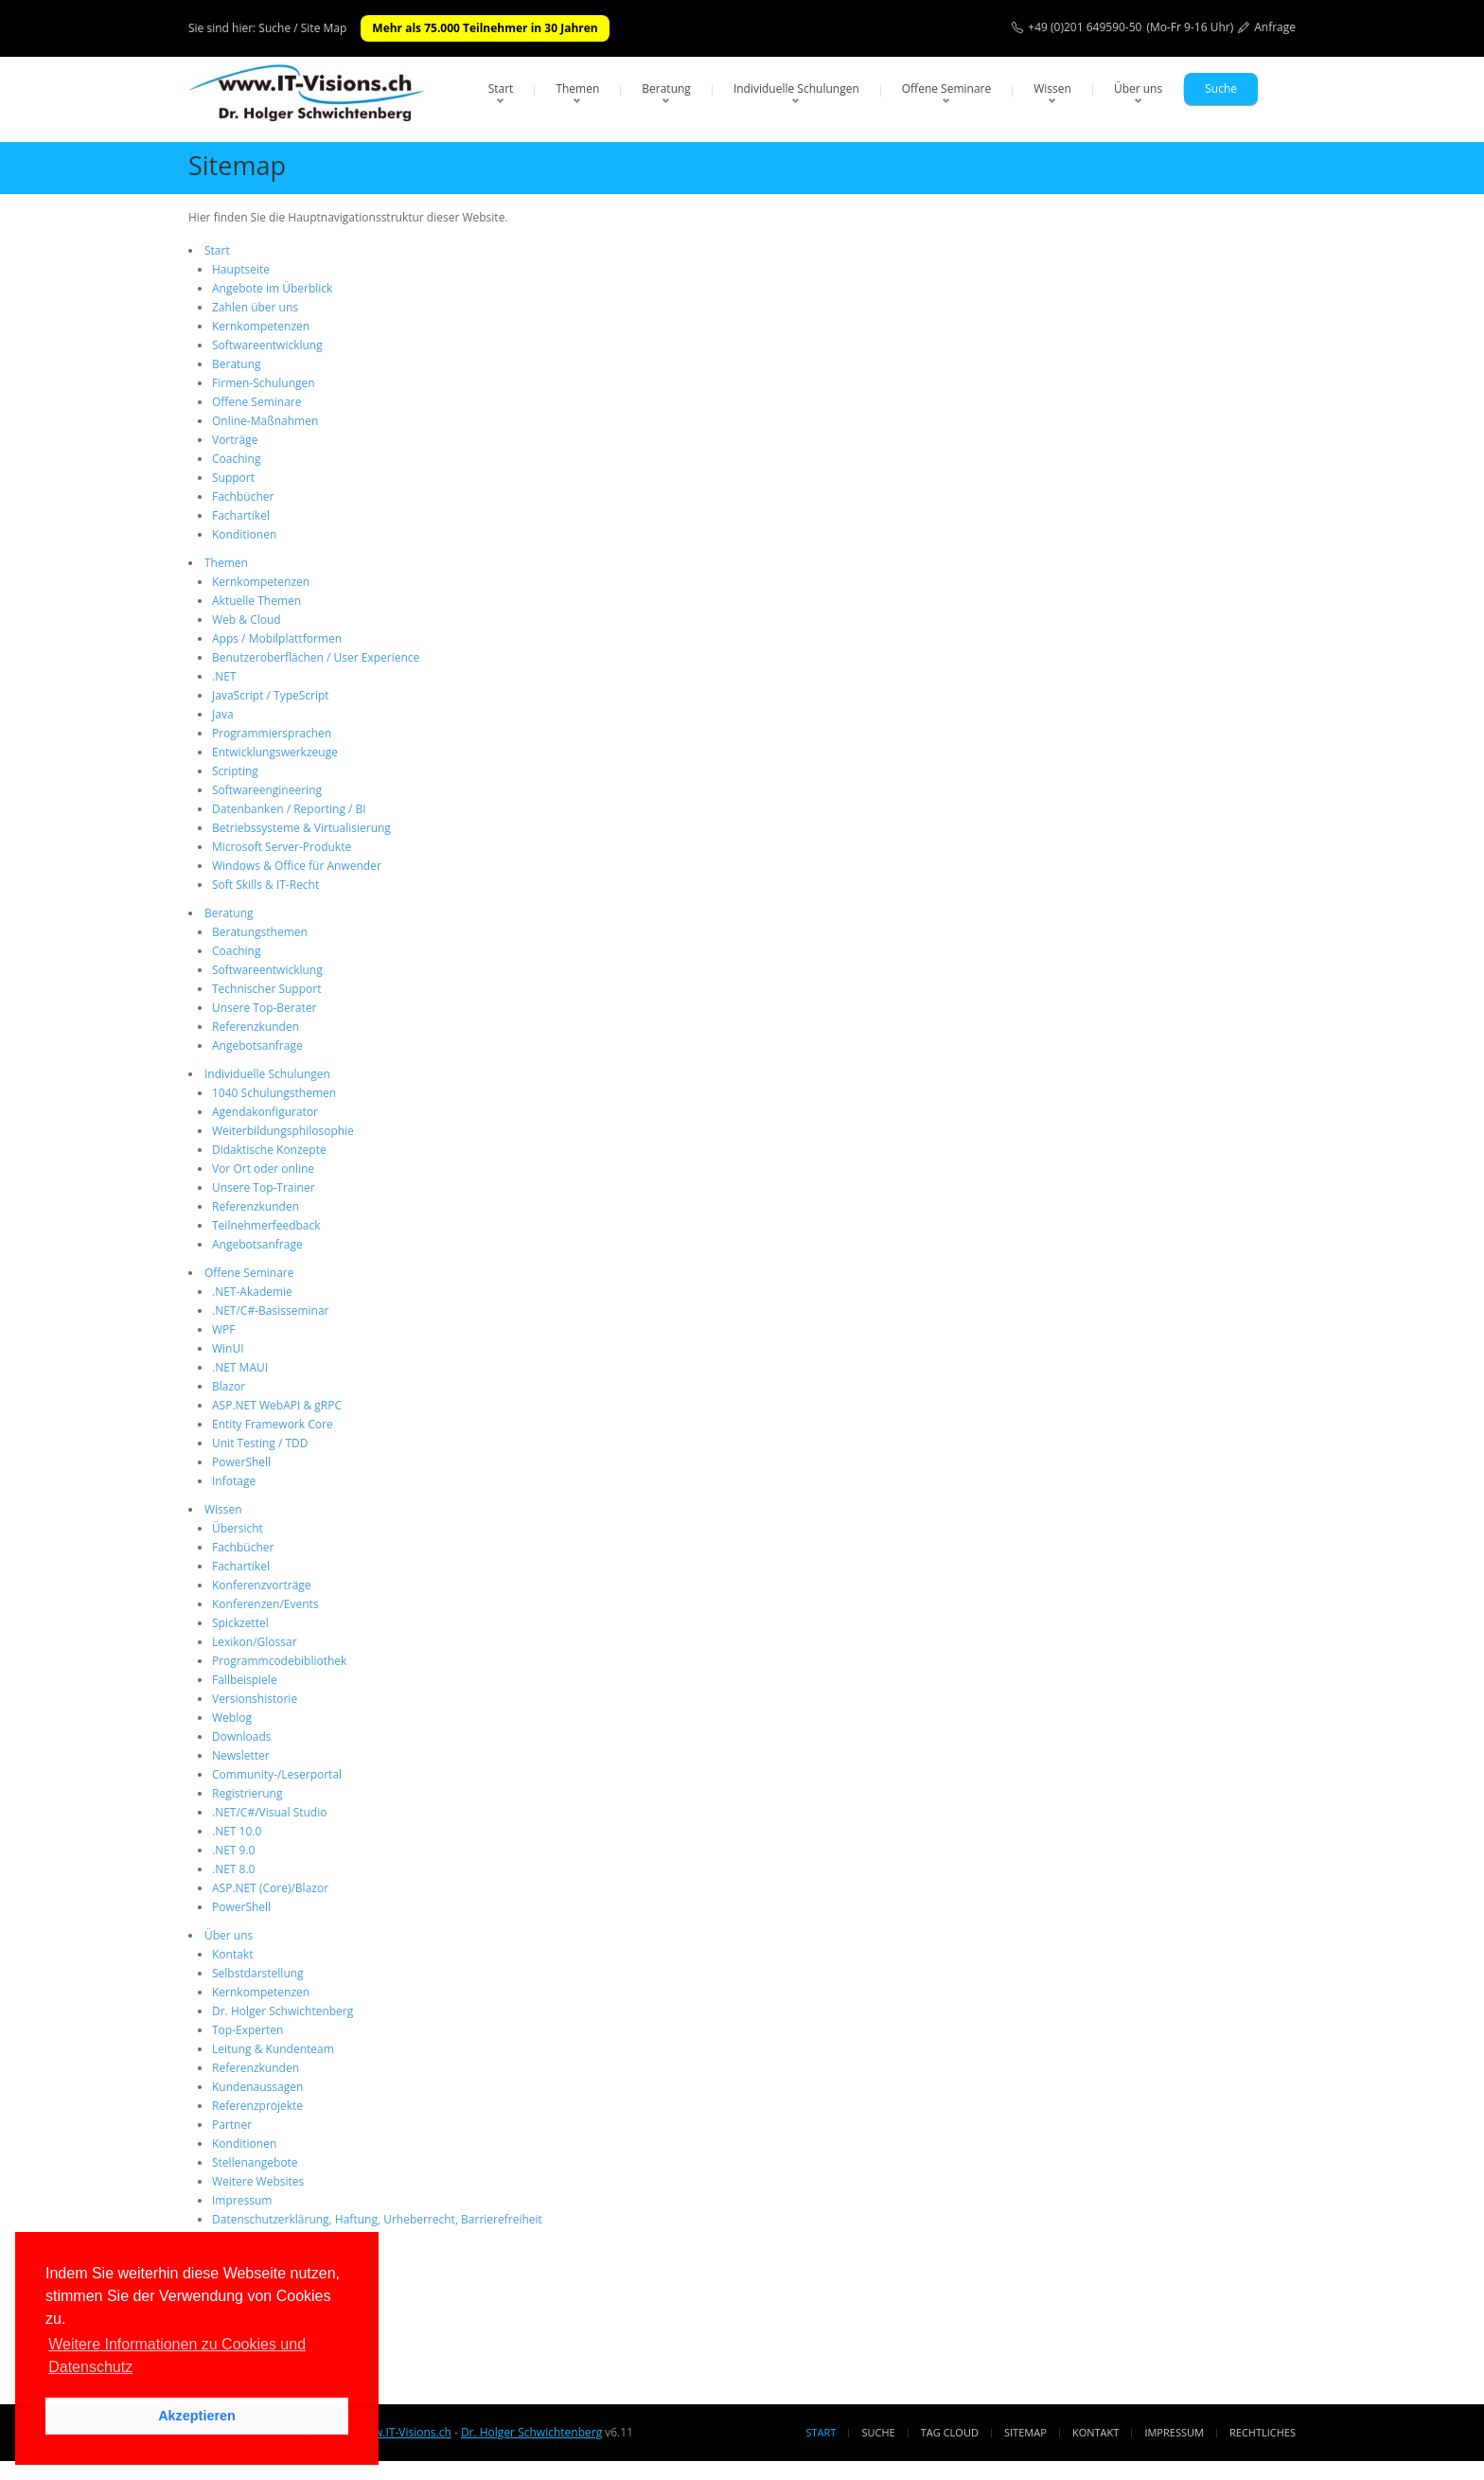  What do you see at coordinates (236, 1831) in the screenshot?
I see `.NET 10.0` at bounding box center [236, 1831].